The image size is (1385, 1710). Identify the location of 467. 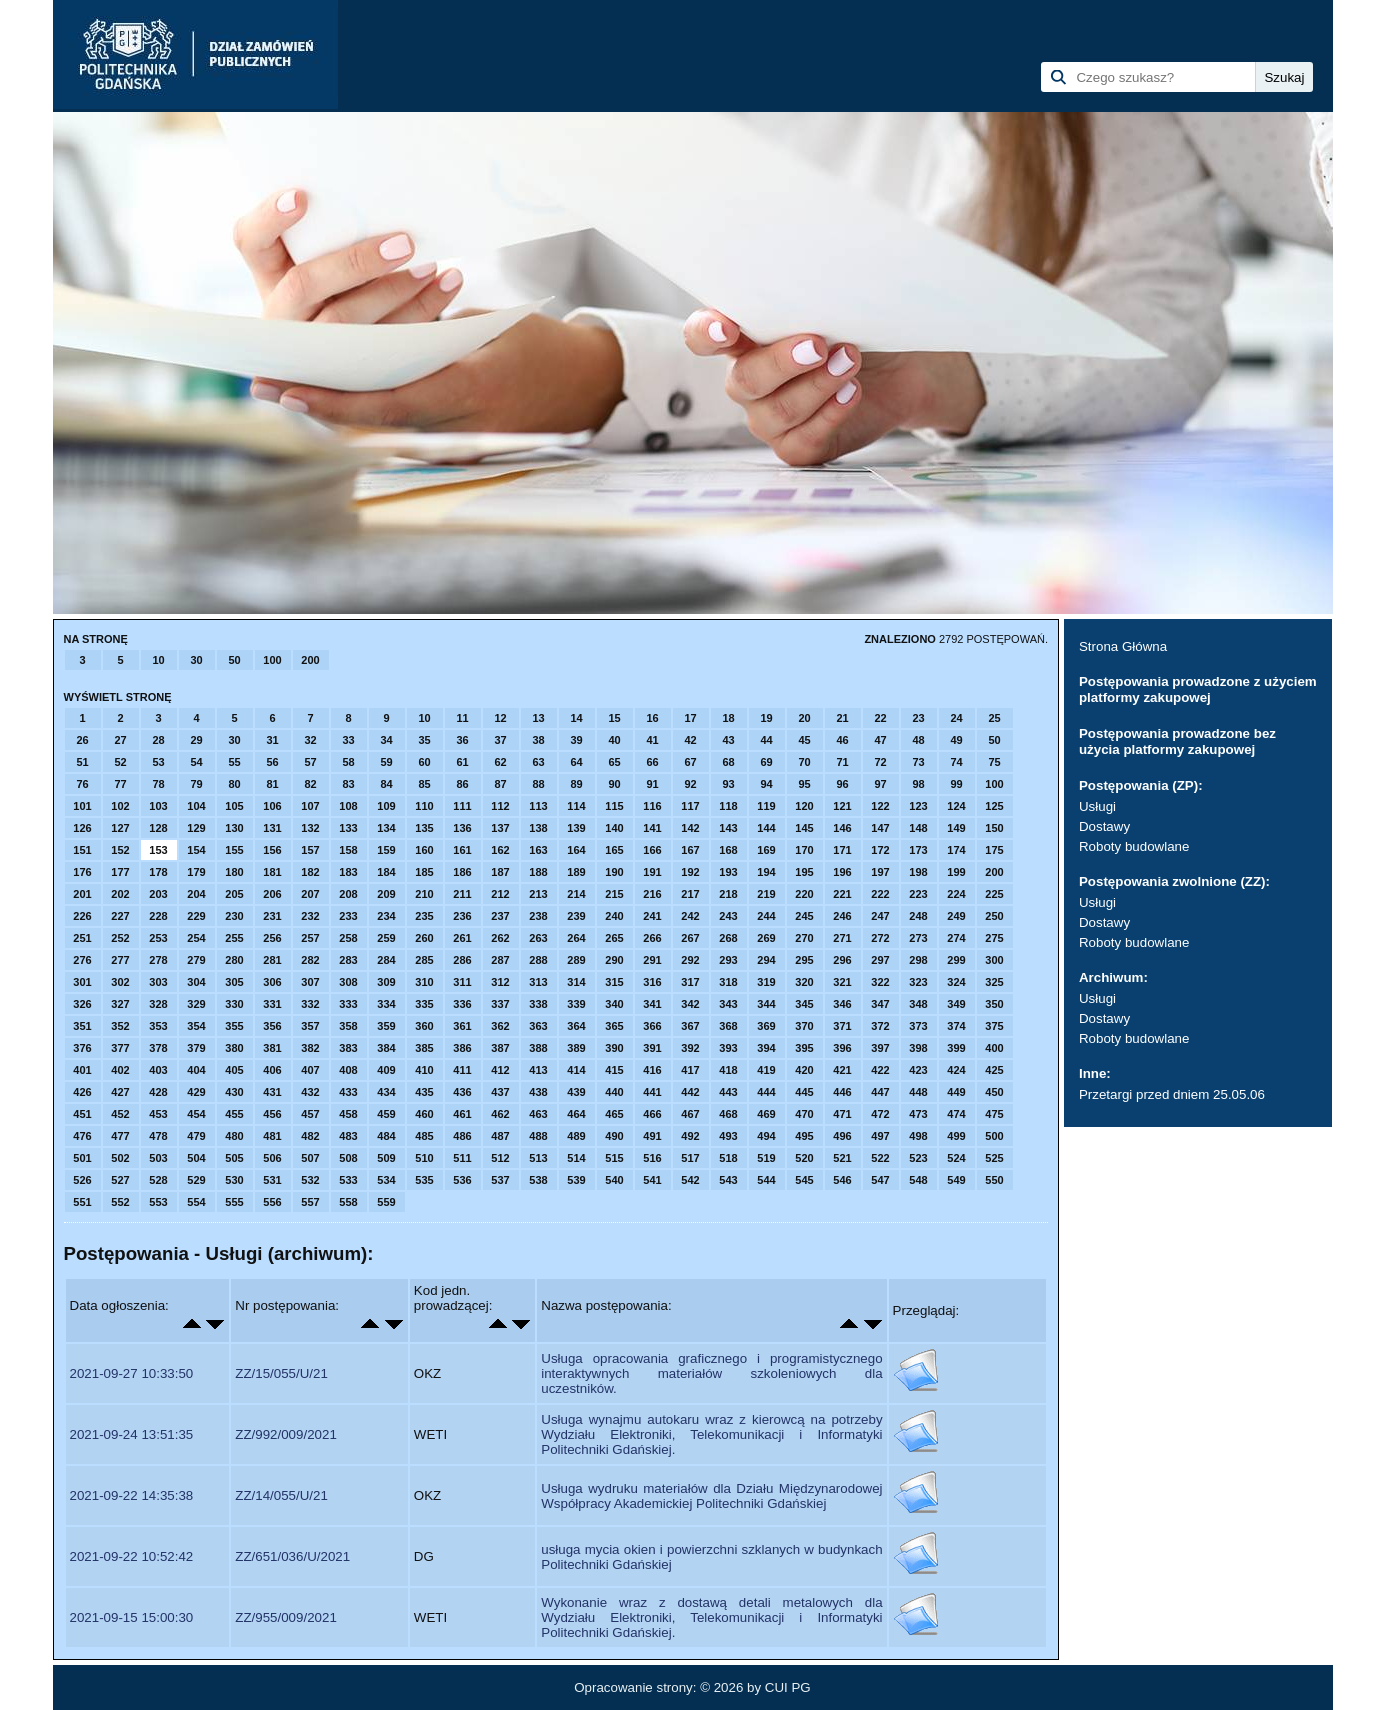
(690, 1114).